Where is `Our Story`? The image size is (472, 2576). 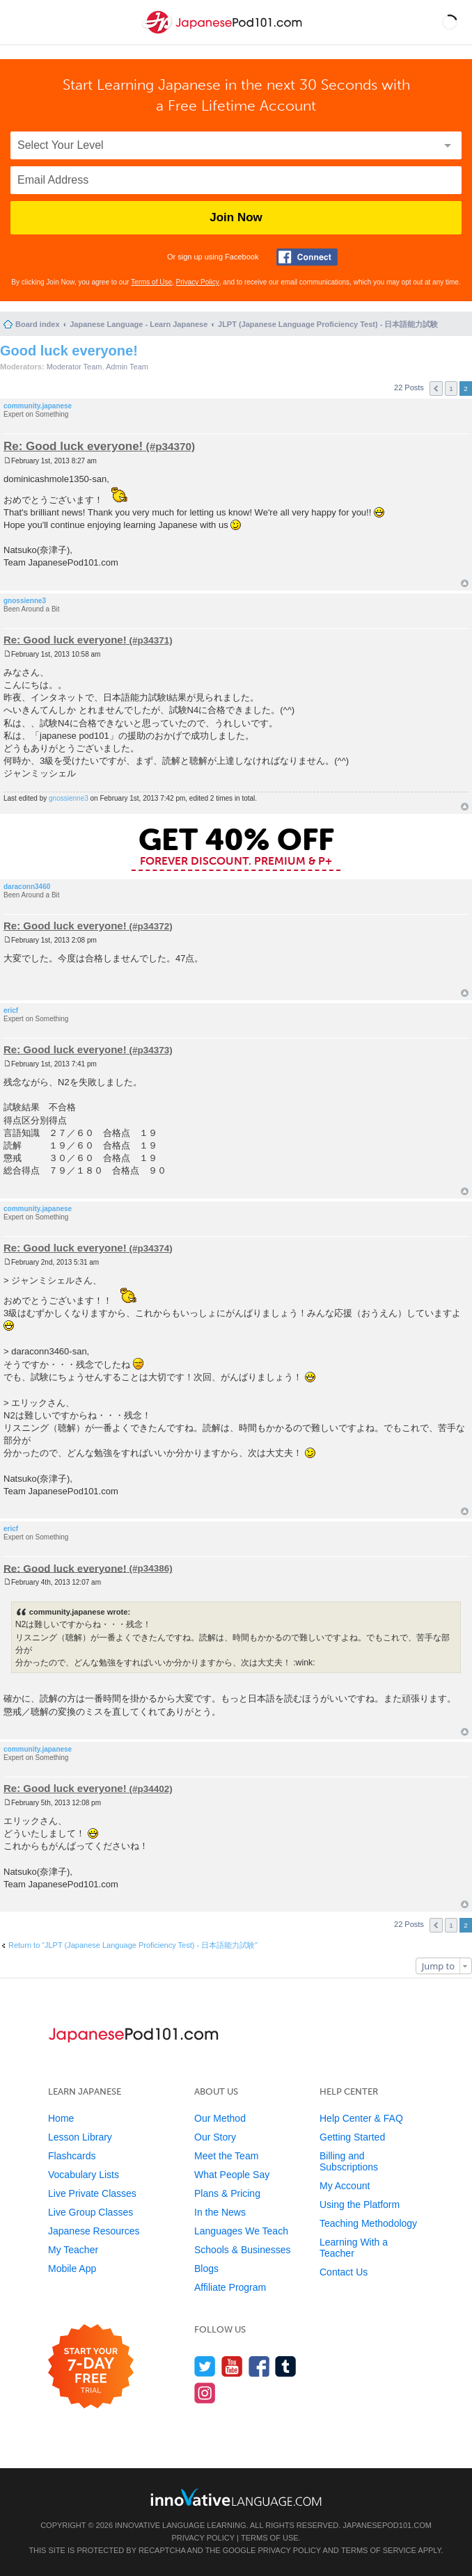 Our Story is located at coordinates (215, 2137).